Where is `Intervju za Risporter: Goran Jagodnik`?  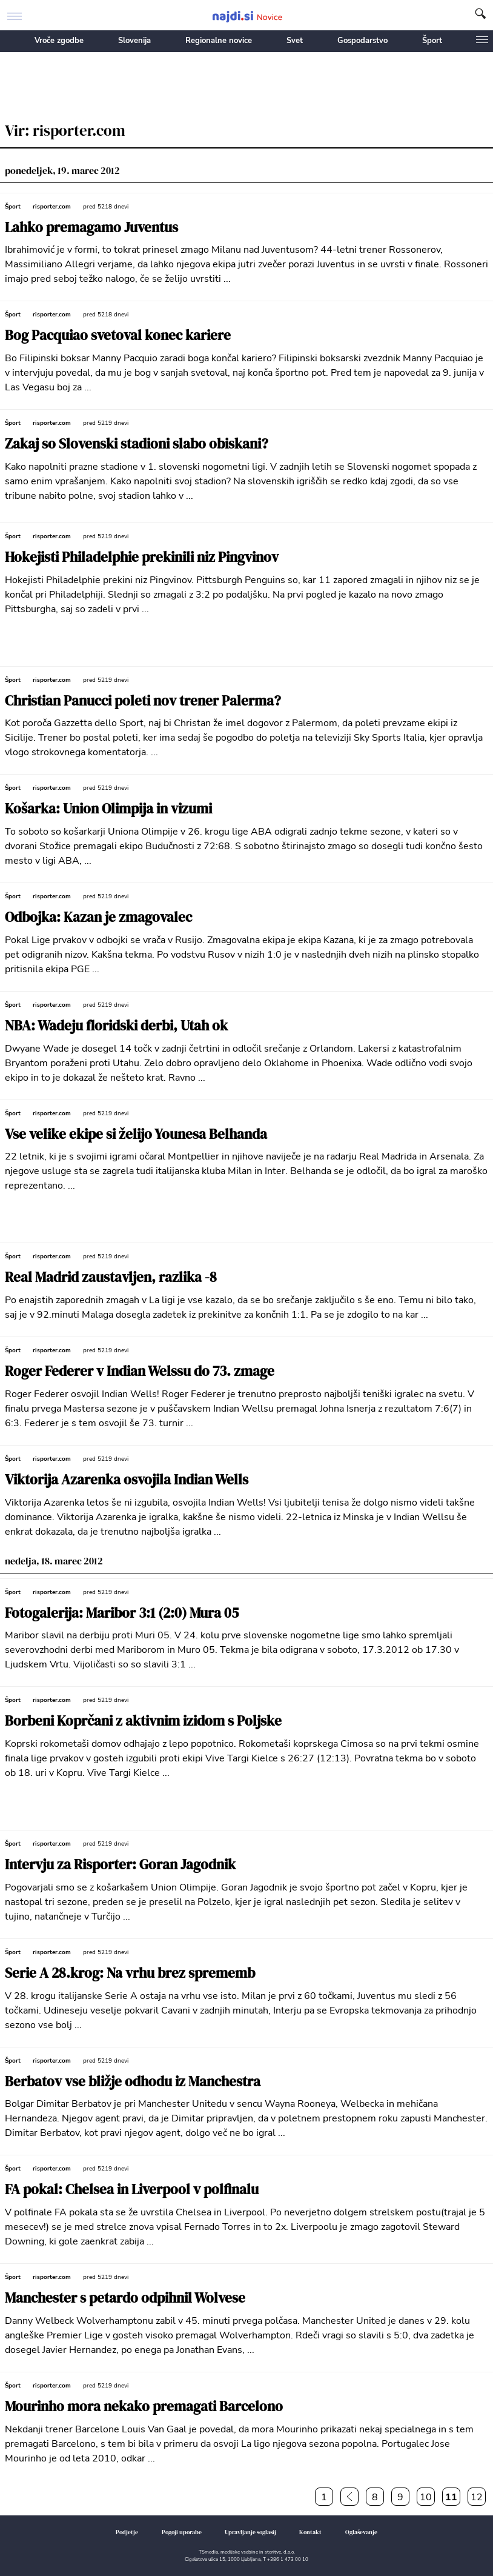 Intervju za Risporter: Goran Jagodnik is located at coordinates (120, 1864).